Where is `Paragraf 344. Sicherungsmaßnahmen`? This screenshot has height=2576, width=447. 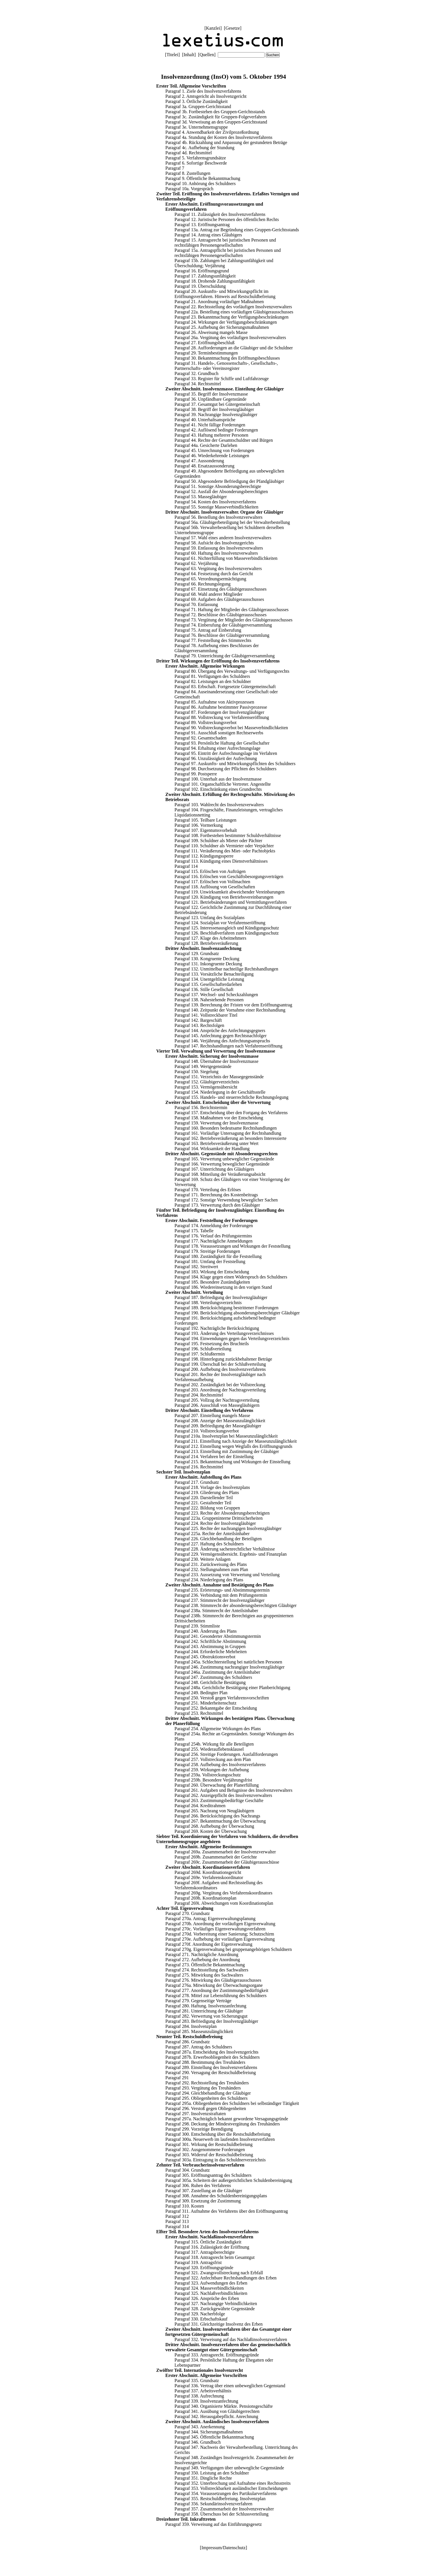 Paragraf 344. Sicherungsmaßnahmen is located at coordinates (208, 2431).